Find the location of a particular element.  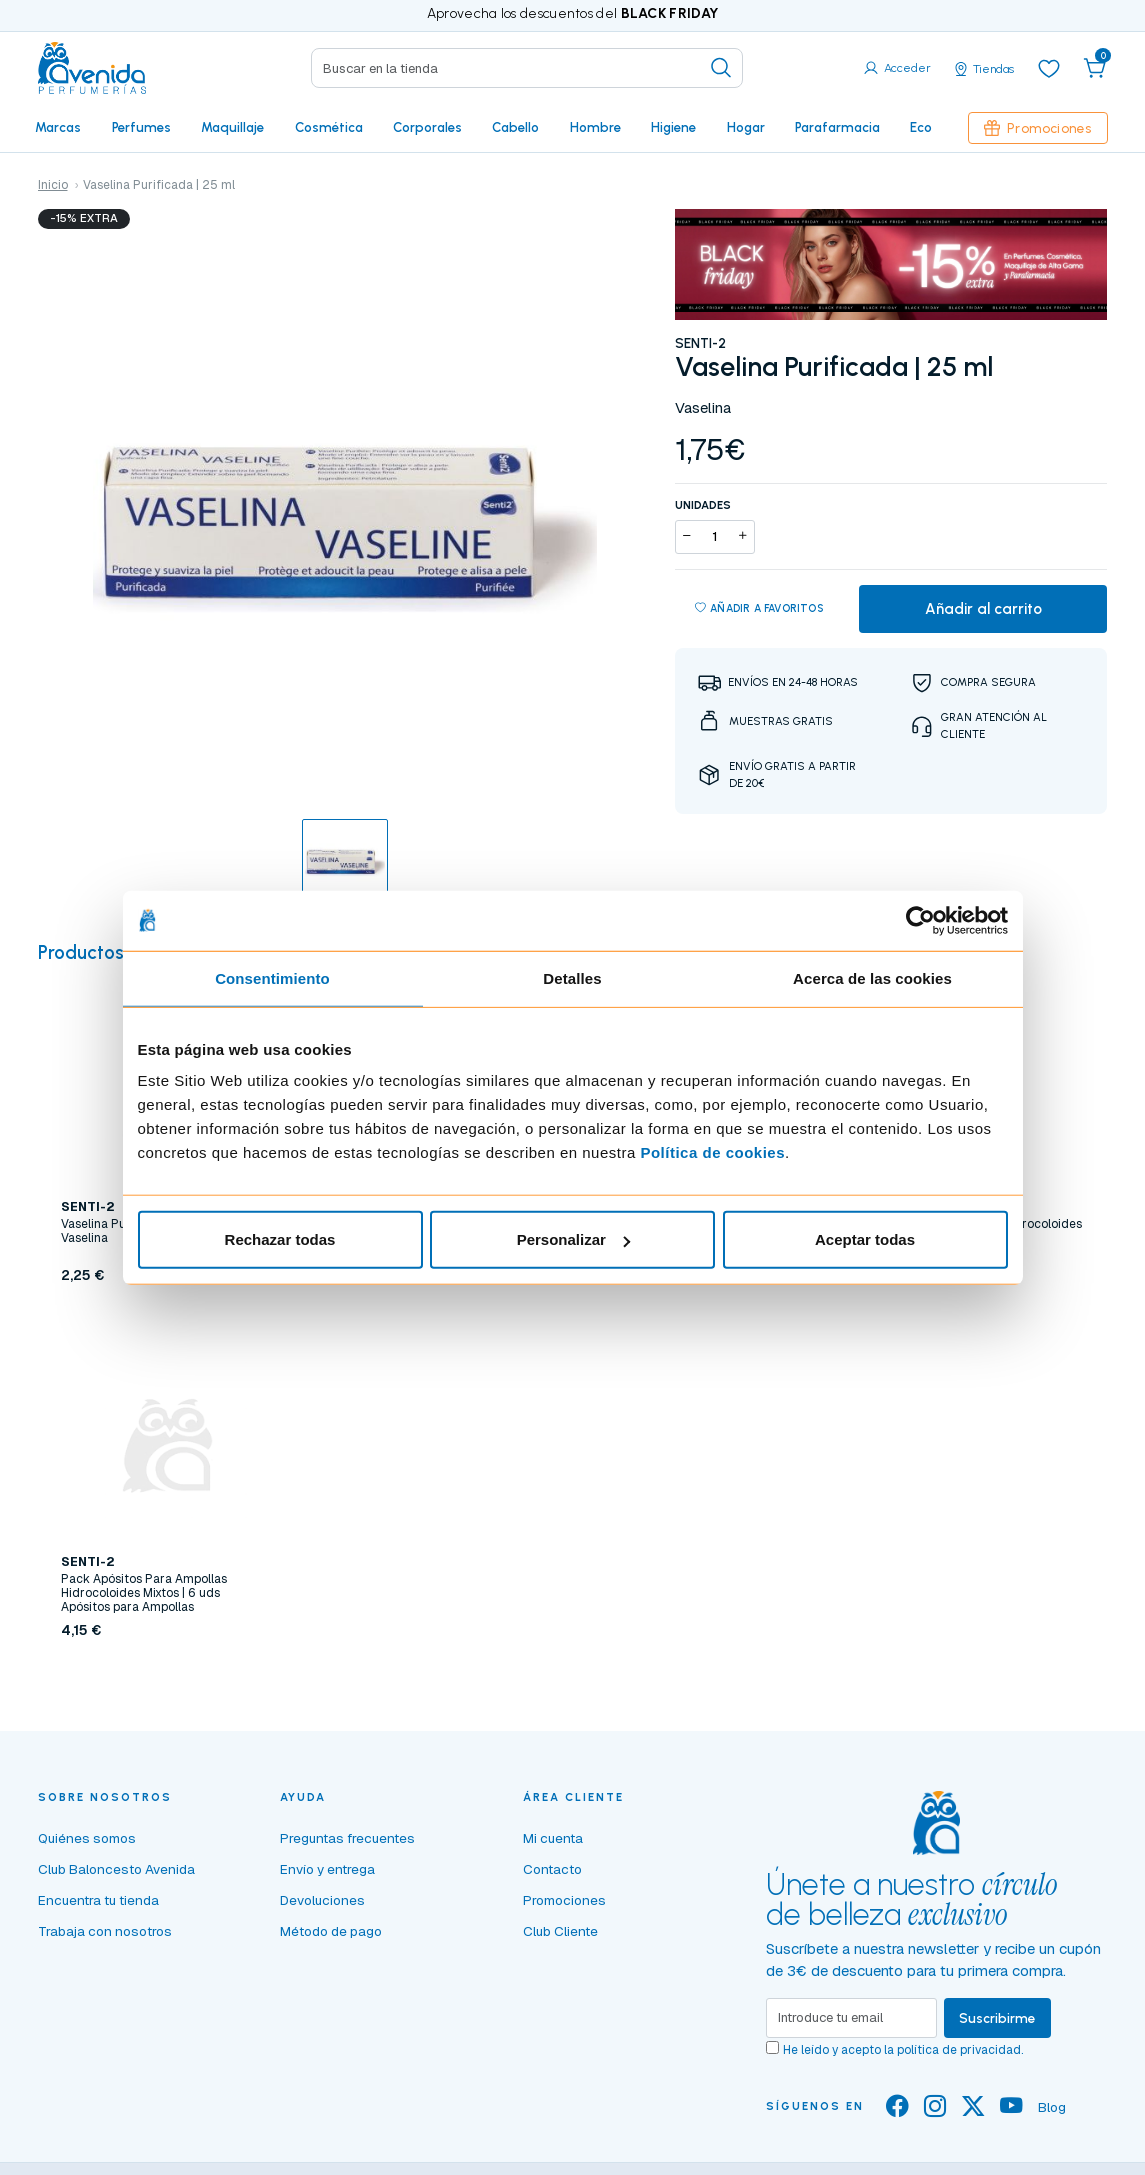

Detalles [tab] is located at coordinates (572, 977).